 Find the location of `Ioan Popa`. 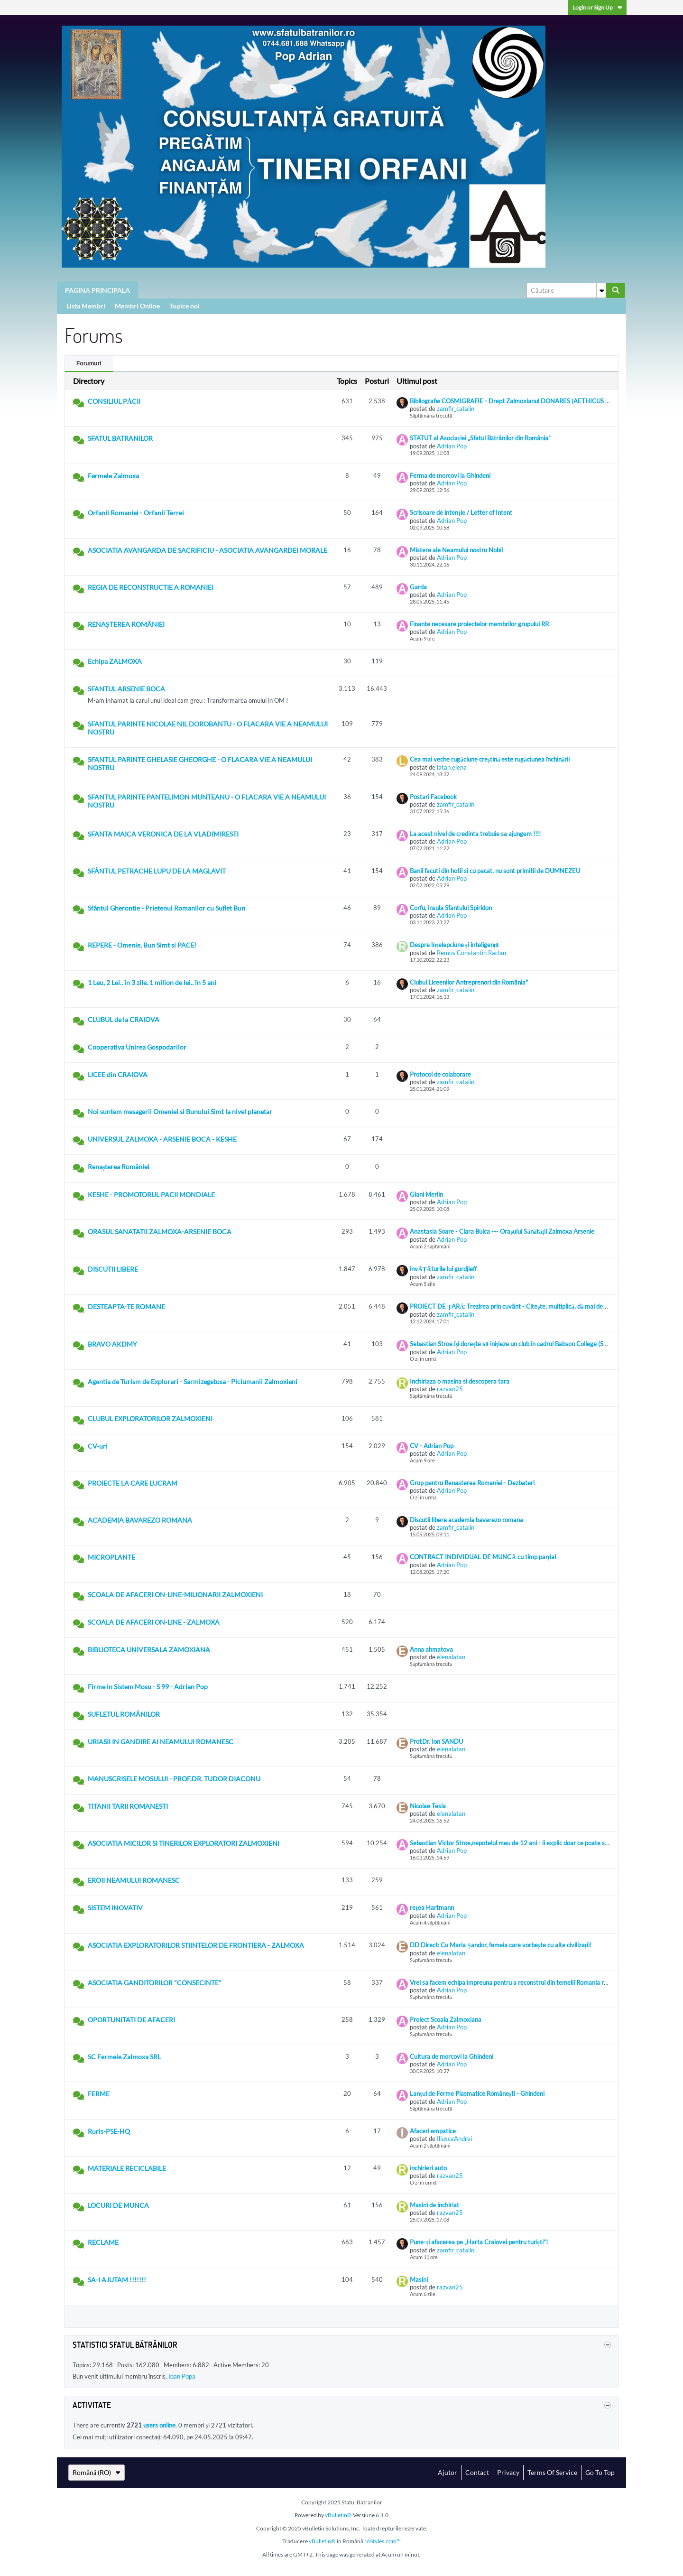

Ioan Popa is located at coordinates (181, 2376).